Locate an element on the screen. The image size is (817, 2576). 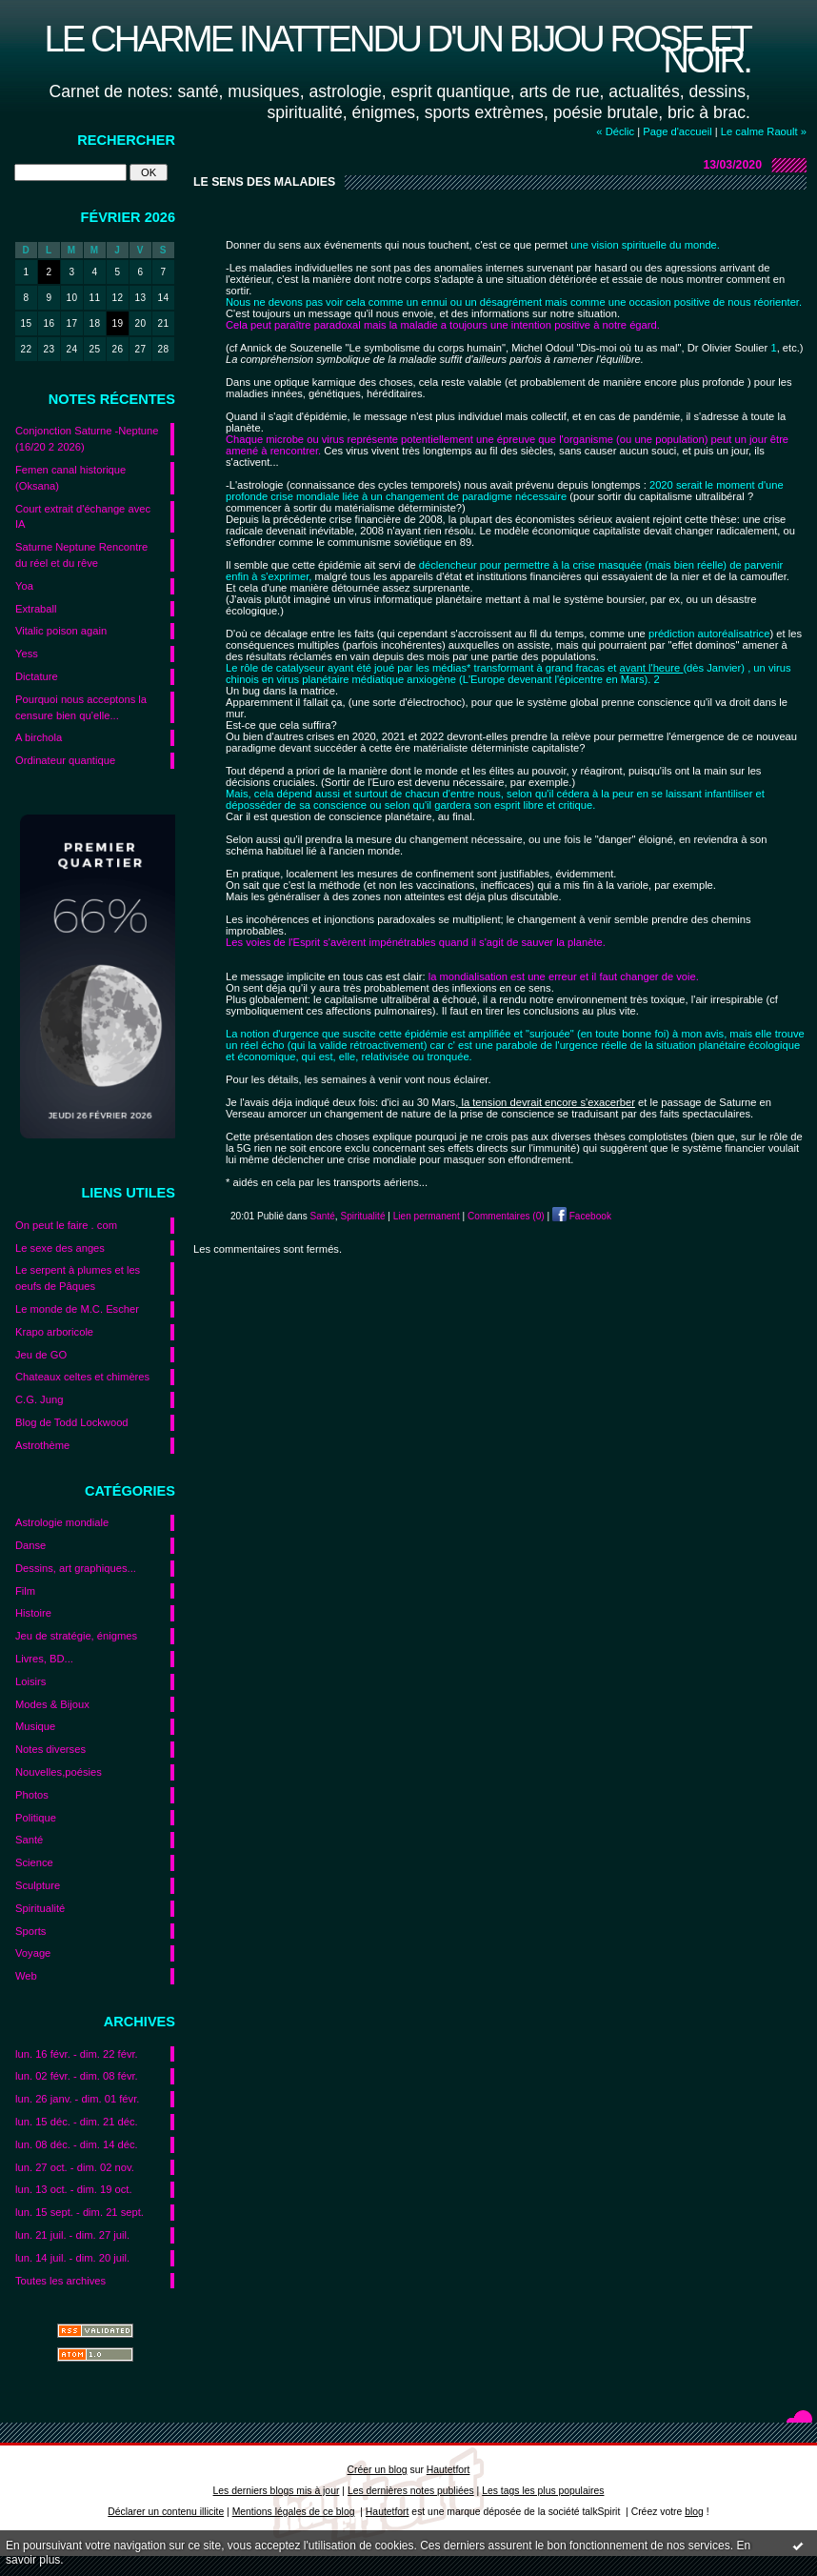
On peut le faire . com is located at coordinates (66, 1225).